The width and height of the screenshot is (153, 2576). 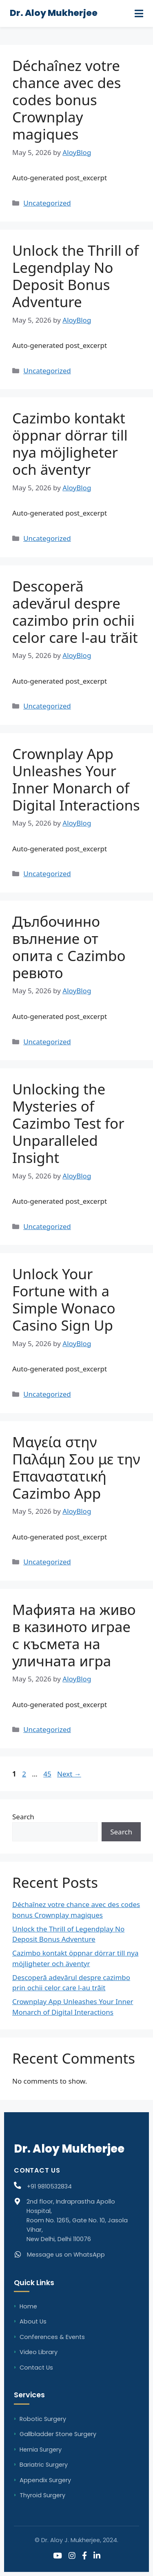 What do you see at coordinates (28, 2306) in the screenshot?
I see `Home` at bounding box center [28, 2306].